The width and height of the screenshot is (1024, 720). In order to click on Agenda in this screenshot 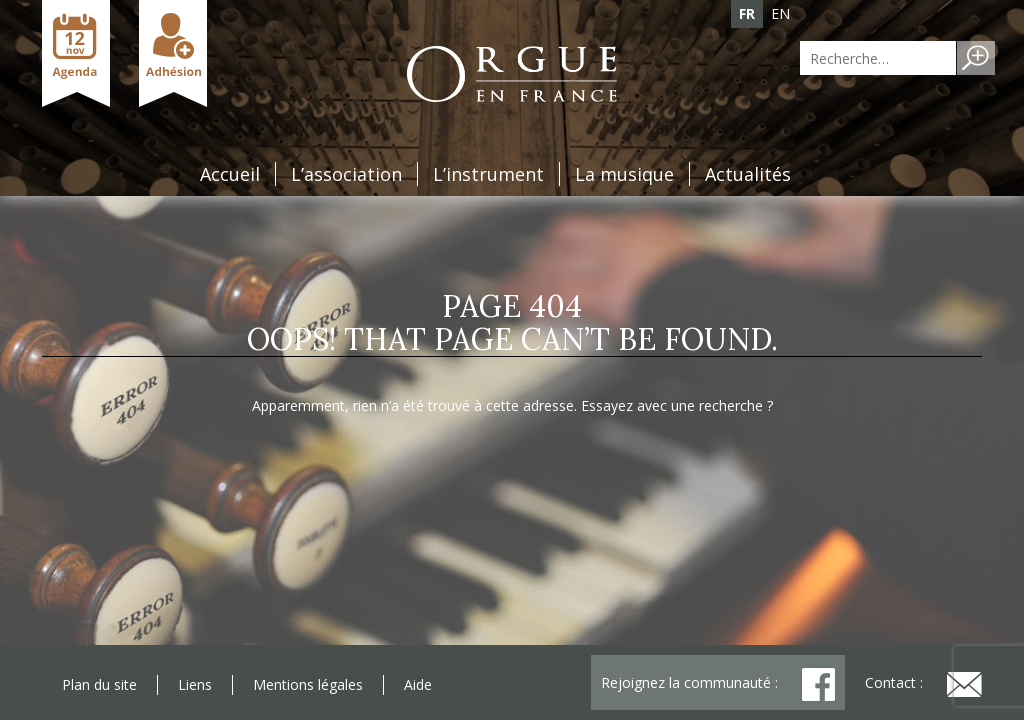, I will do `click(76, 53)`.